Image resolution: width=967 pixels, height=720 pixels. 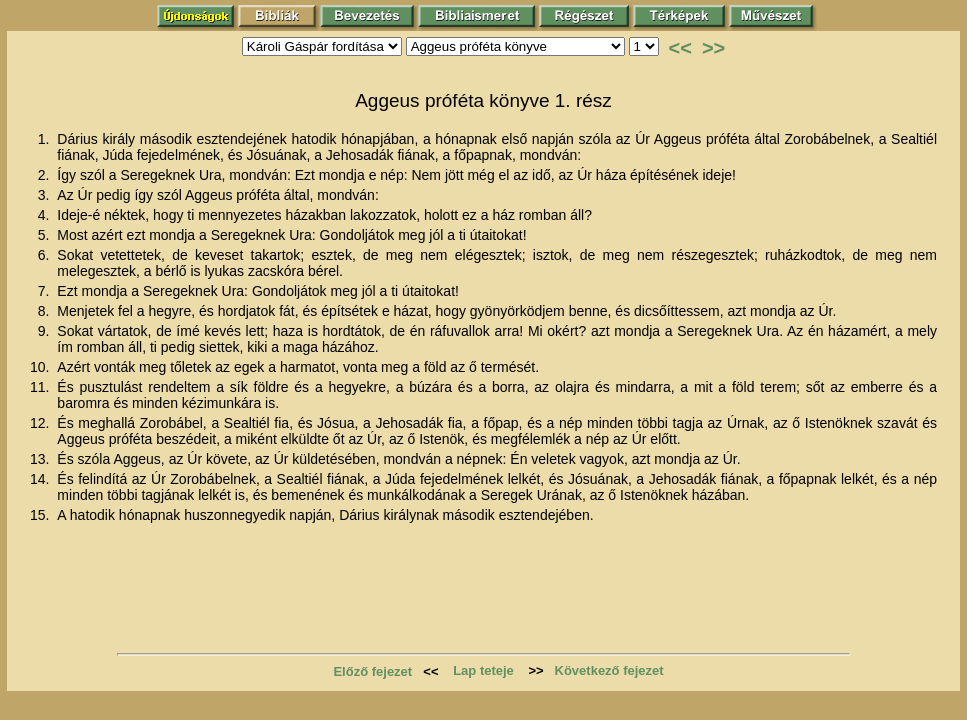 What do you see at coordinates (41, 367) in the screenshot?
I see `10.` at bounding box center [41, 367].